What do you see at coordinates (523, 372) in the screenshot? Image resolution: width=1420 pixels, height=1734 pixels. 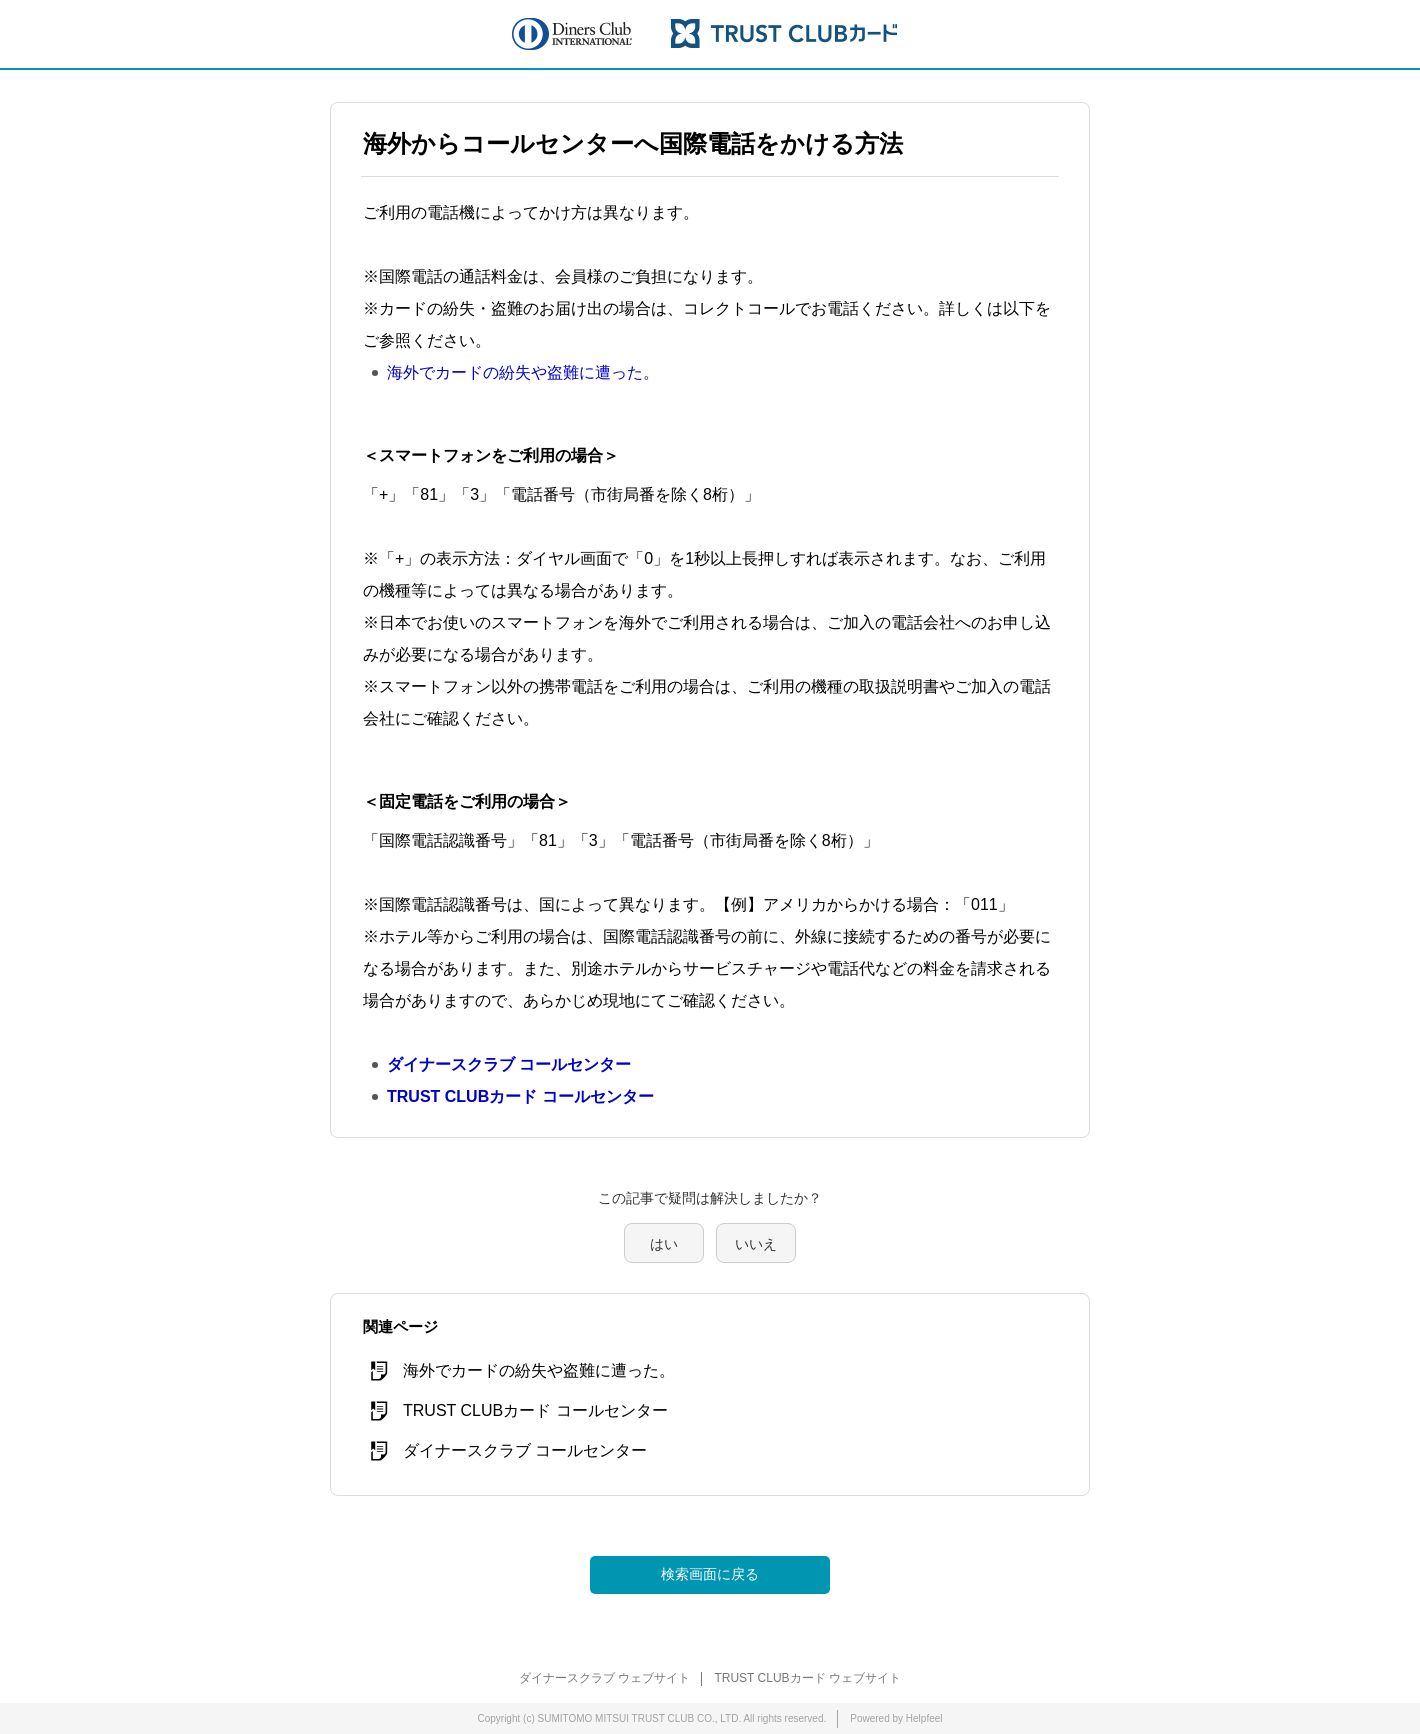 I see `海外でカードの紛失や盗難に遭った。` at bounding box center [523, 372].